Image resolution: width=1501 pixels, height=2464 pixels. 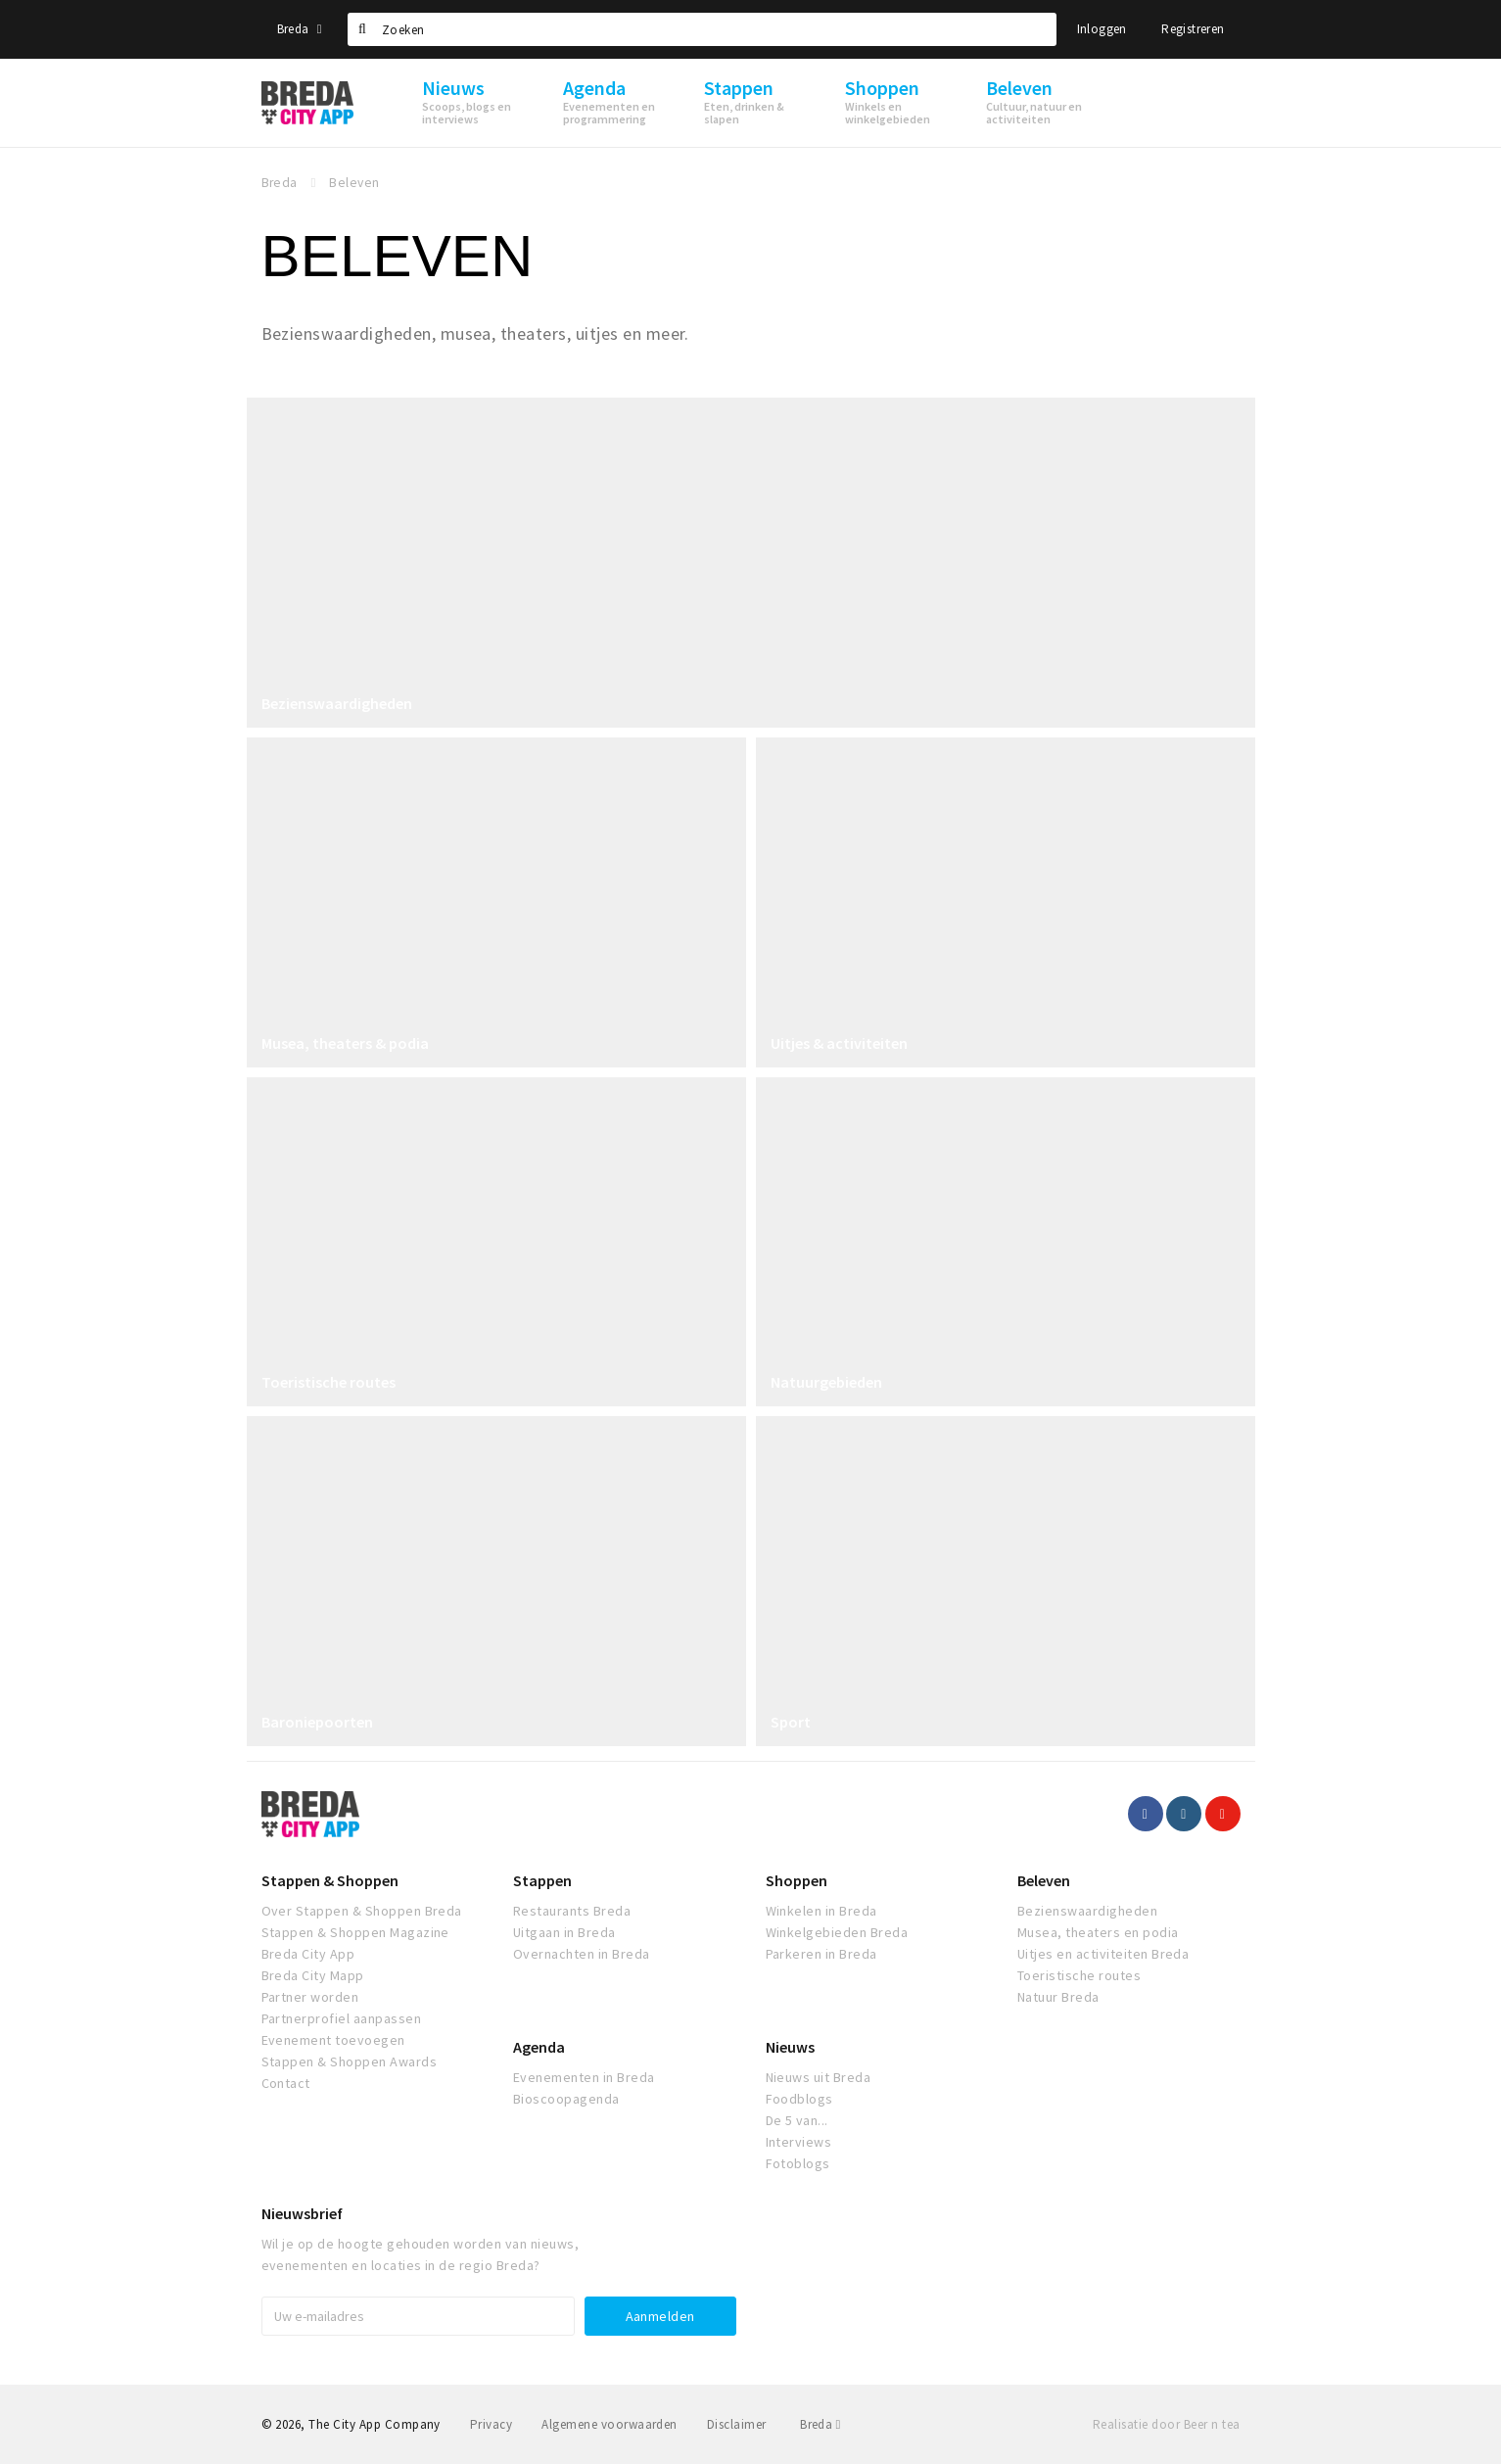 What do you see at coordinates (798, 2163) in the screenshot?
I see `Fotoblogs` at bounding box center [798, 2163].